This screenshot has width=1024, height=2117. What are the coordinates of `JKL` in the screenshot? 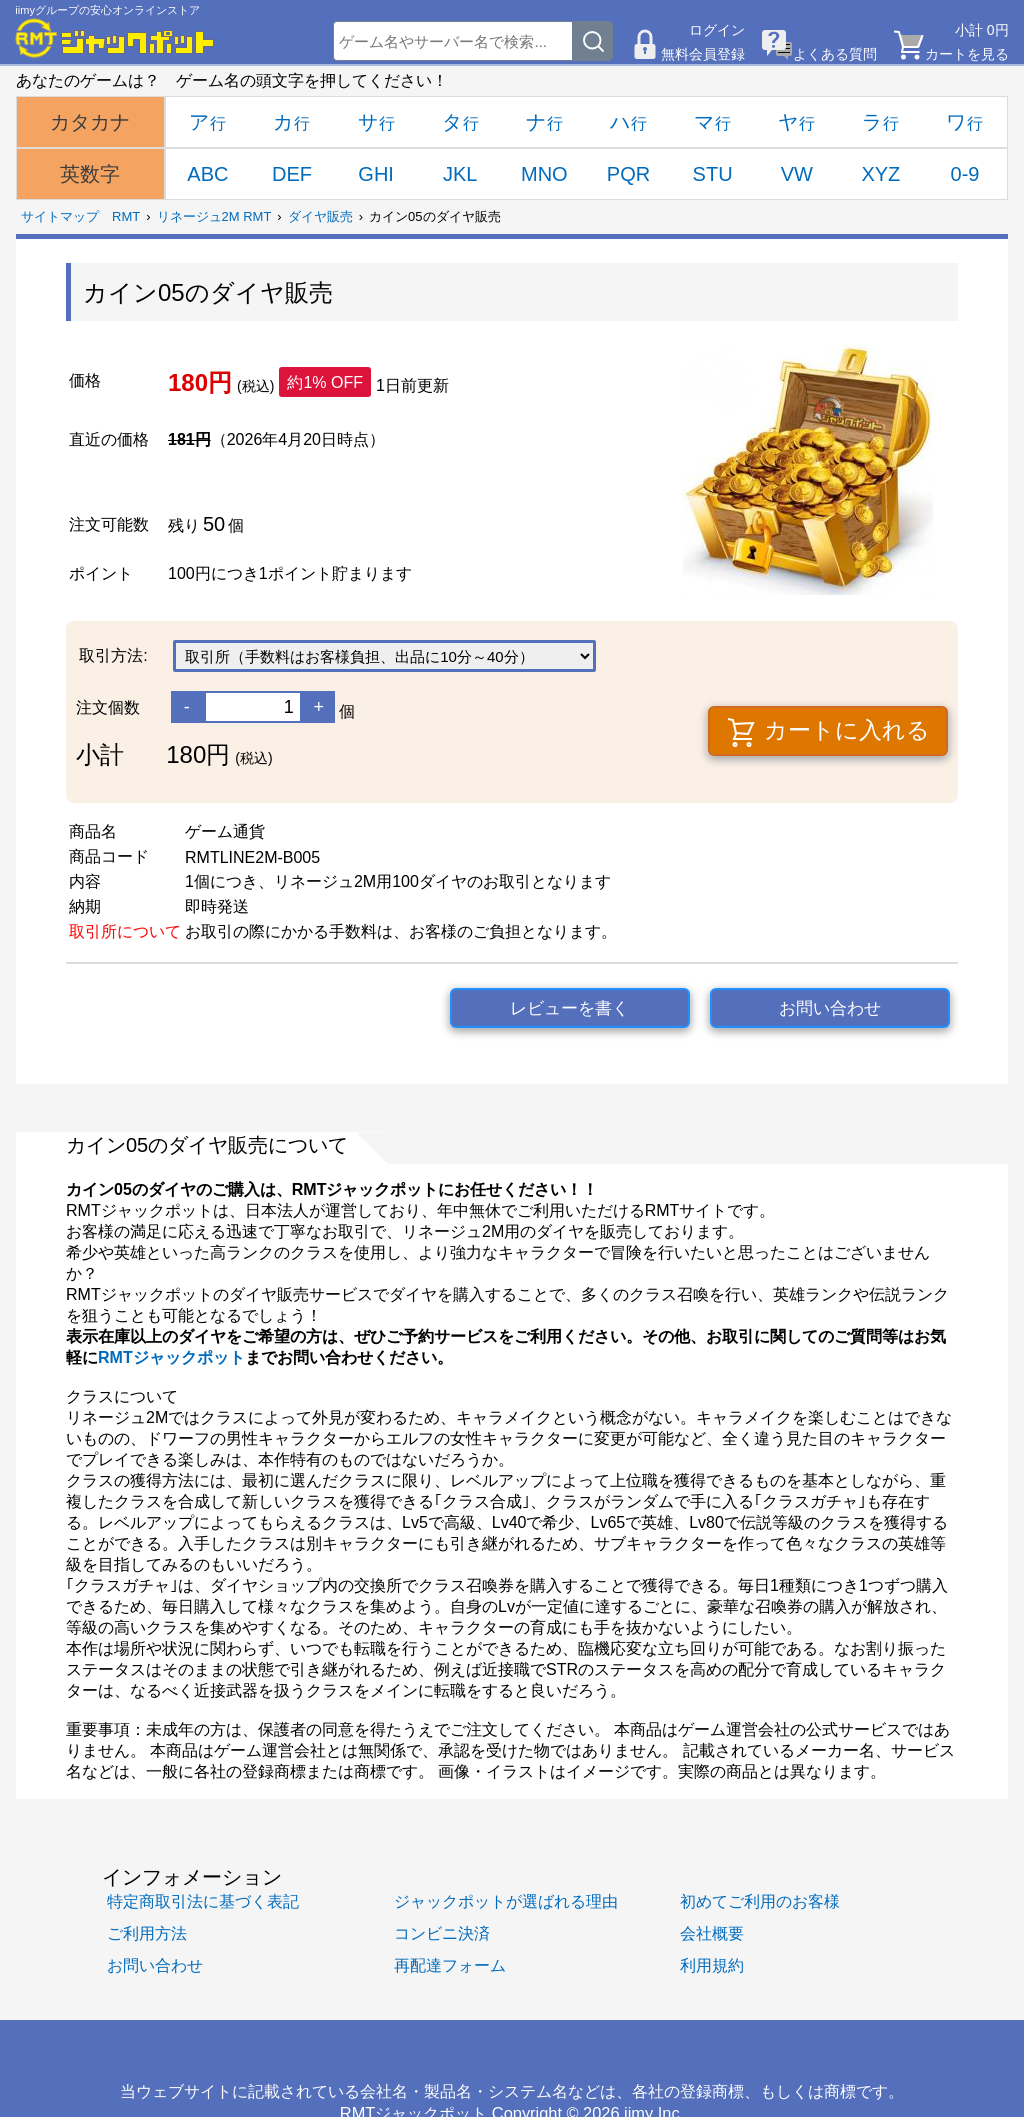 It's located at (460, 174).